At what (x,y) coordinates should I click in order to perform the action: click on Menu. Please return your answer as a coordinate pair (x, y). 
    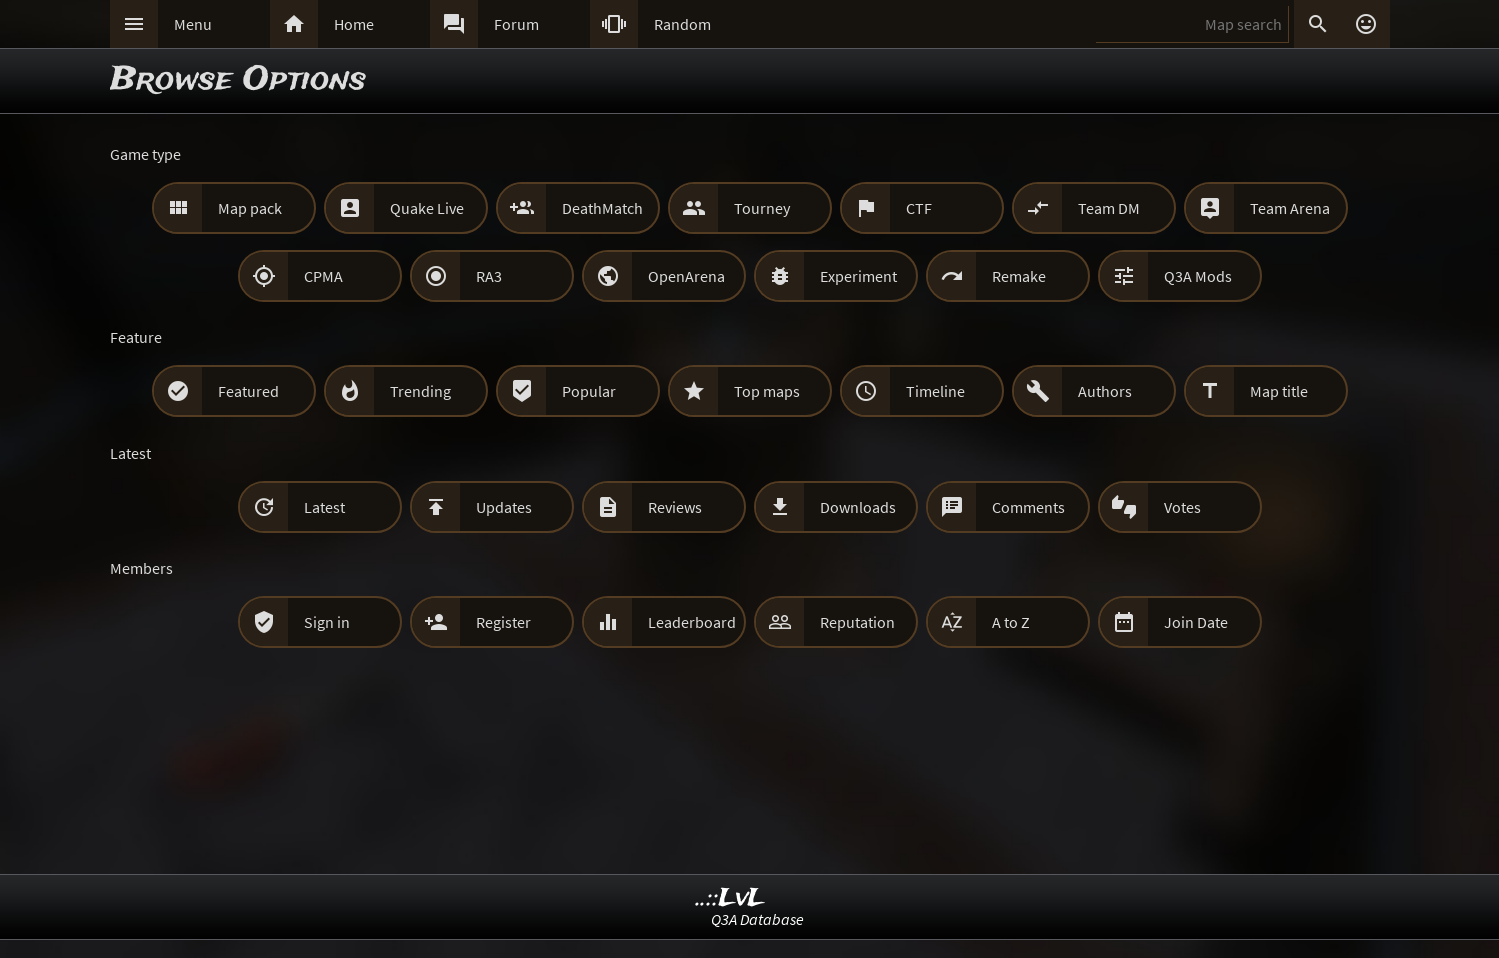
    Looking at the image, I should click on (193, 24).